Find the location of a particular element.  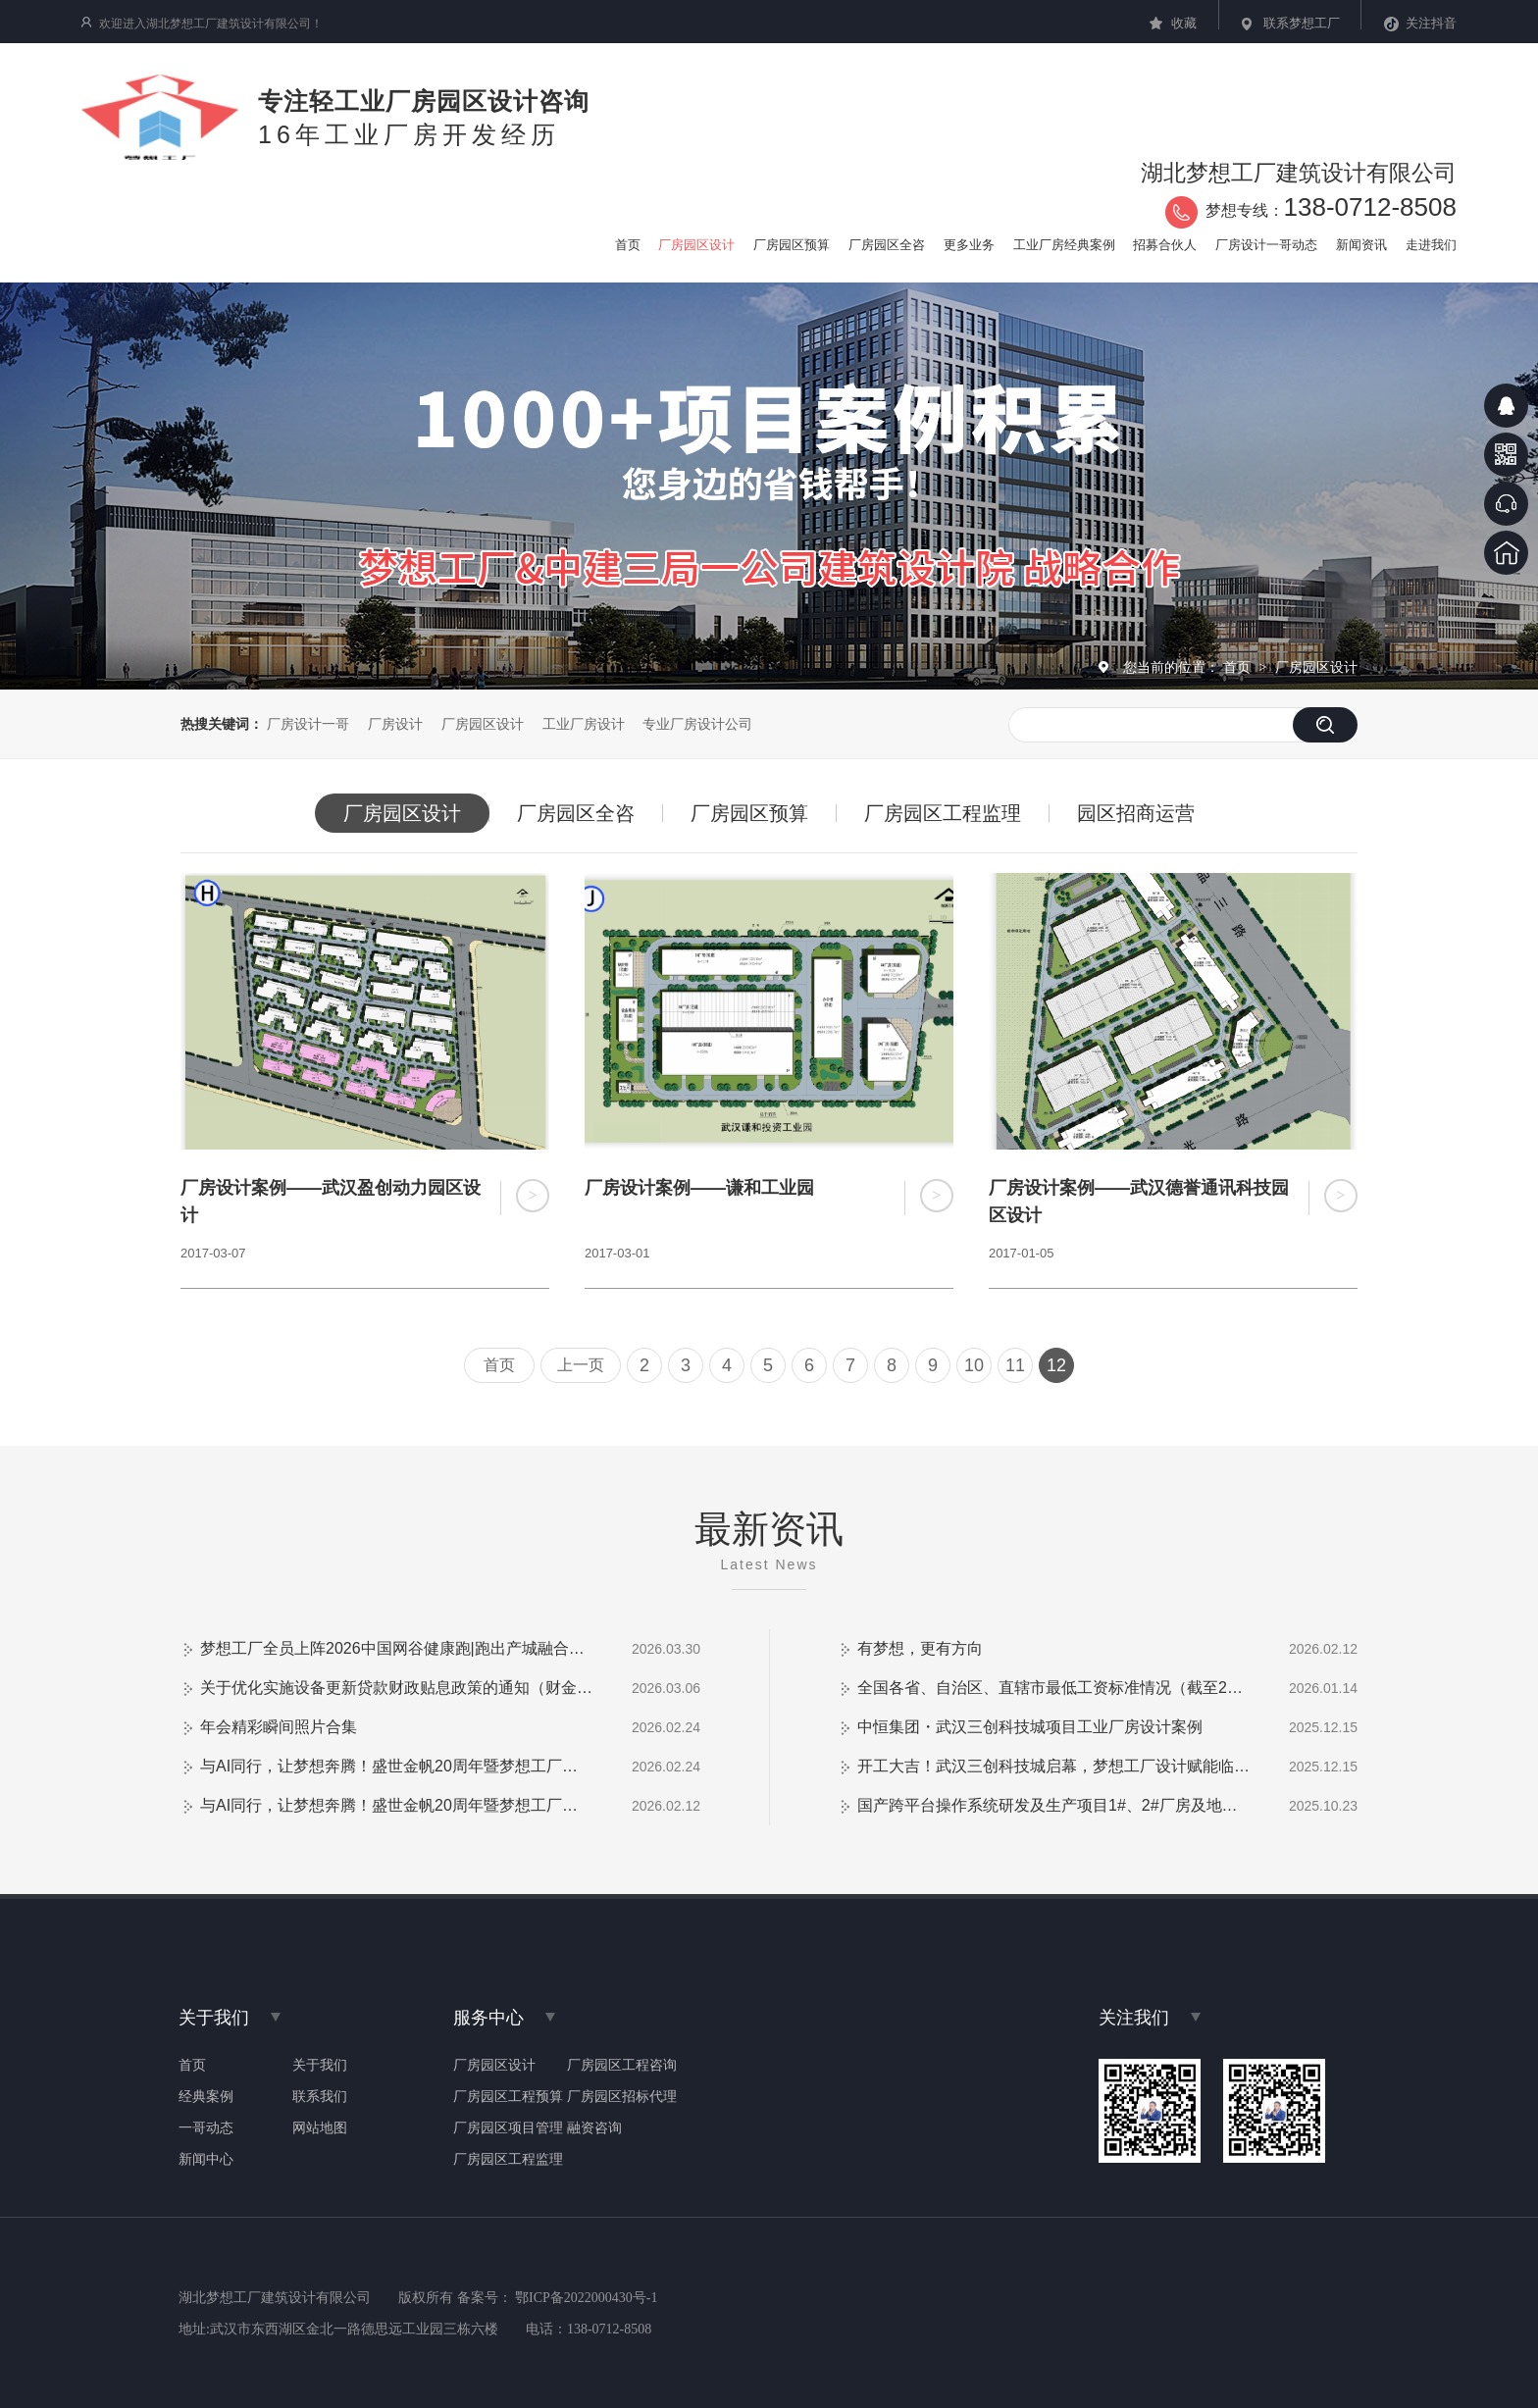

厂房园区项目管理 is located at coordinates (508, 2128).